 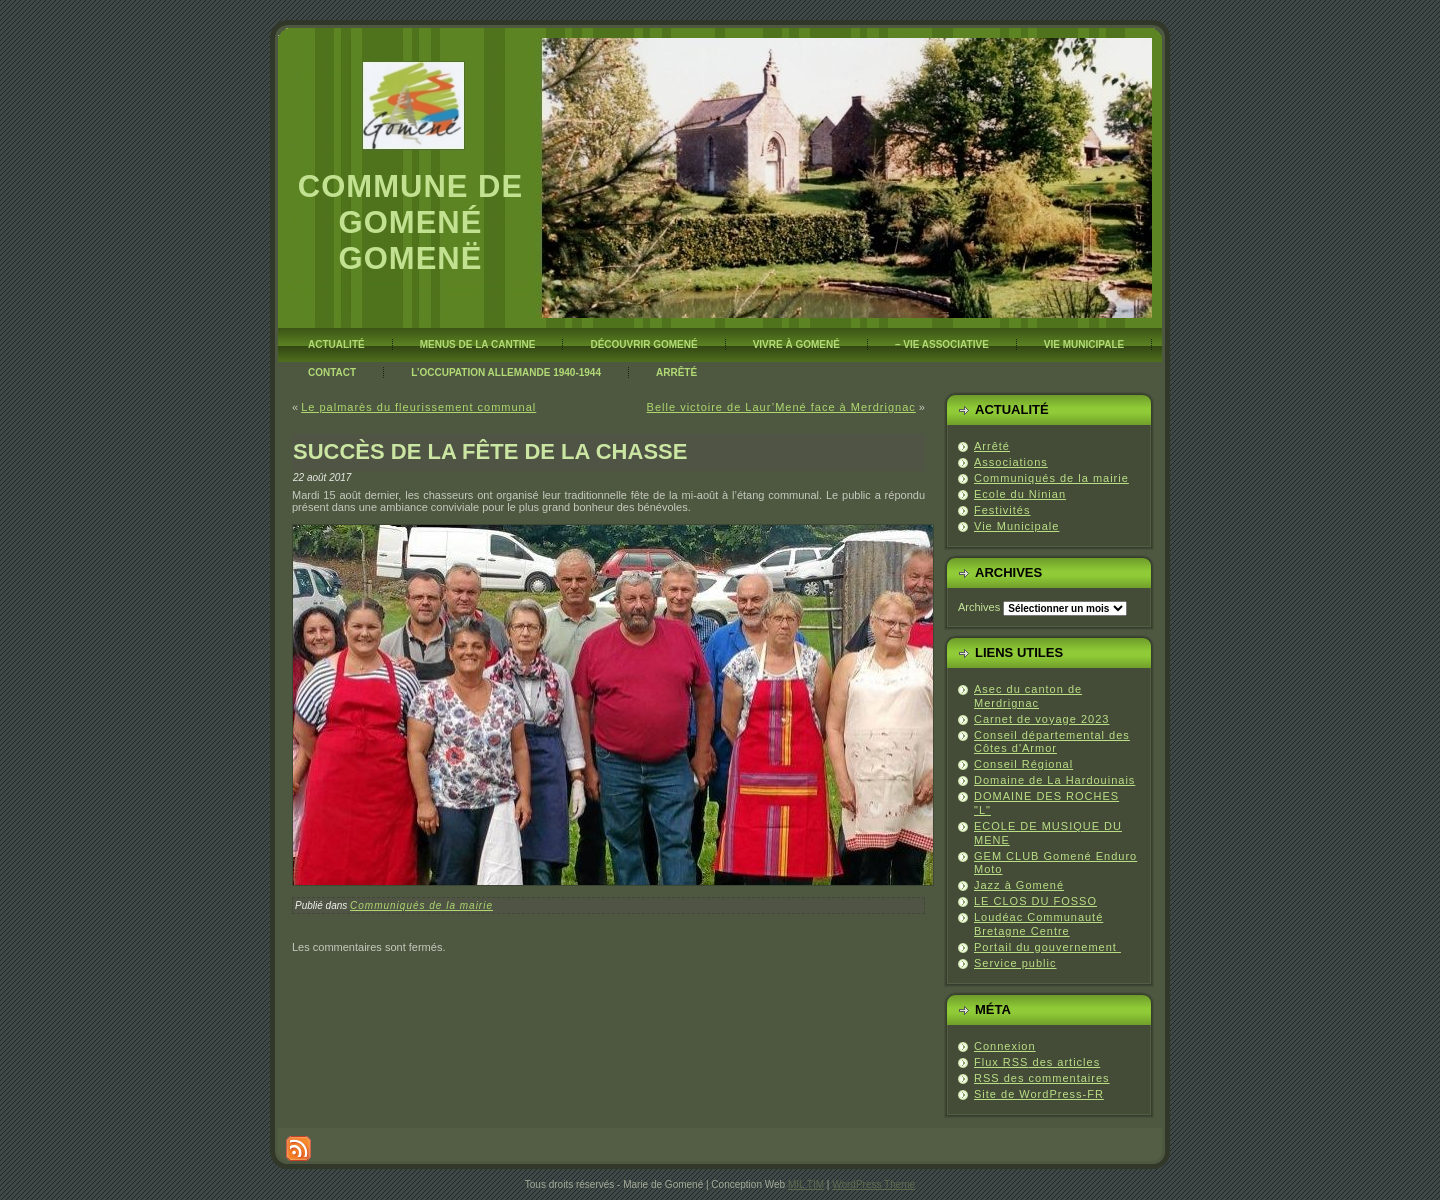 I want to click on Conseil Régional, so click(x=1023, y=764).